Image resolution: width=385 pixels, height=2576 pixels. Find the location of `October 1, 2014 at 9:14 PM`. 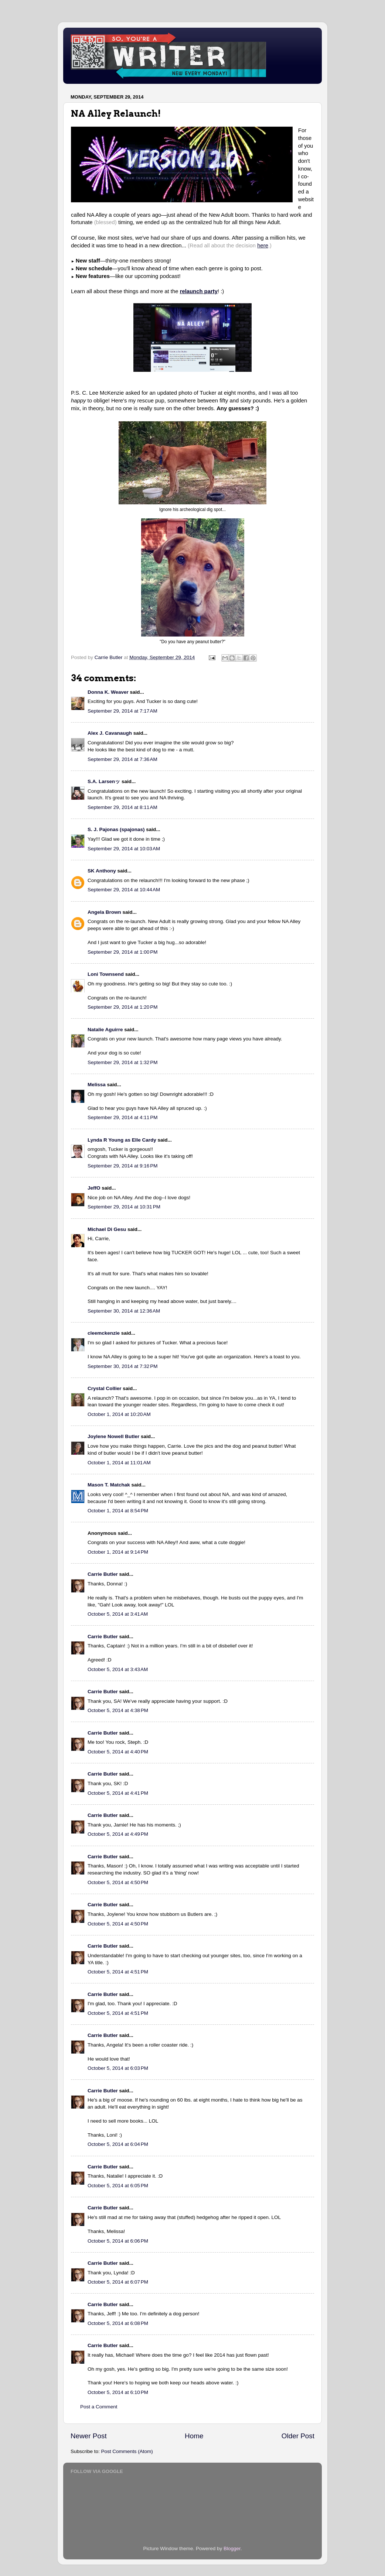

October 1, 2014 at 9:14 PM is located at coordinates (118, 1552).